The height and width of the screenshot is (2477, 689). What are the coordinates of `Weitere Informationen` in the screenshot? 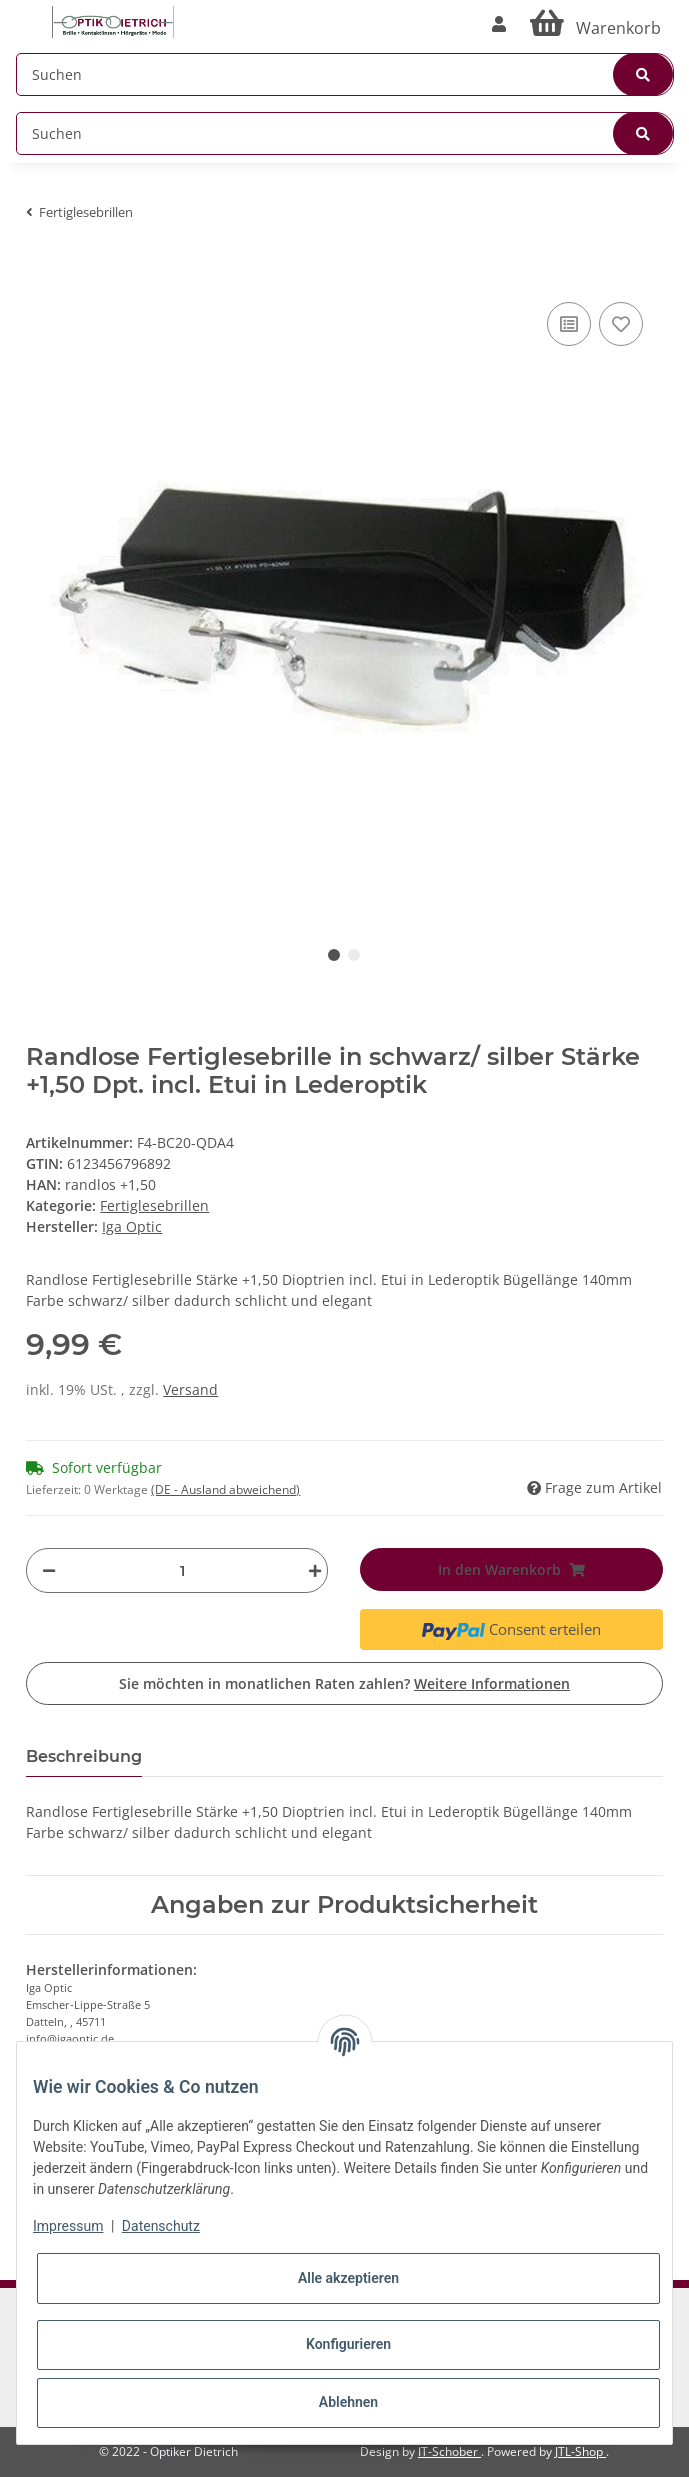 It's located at (492, 1683).